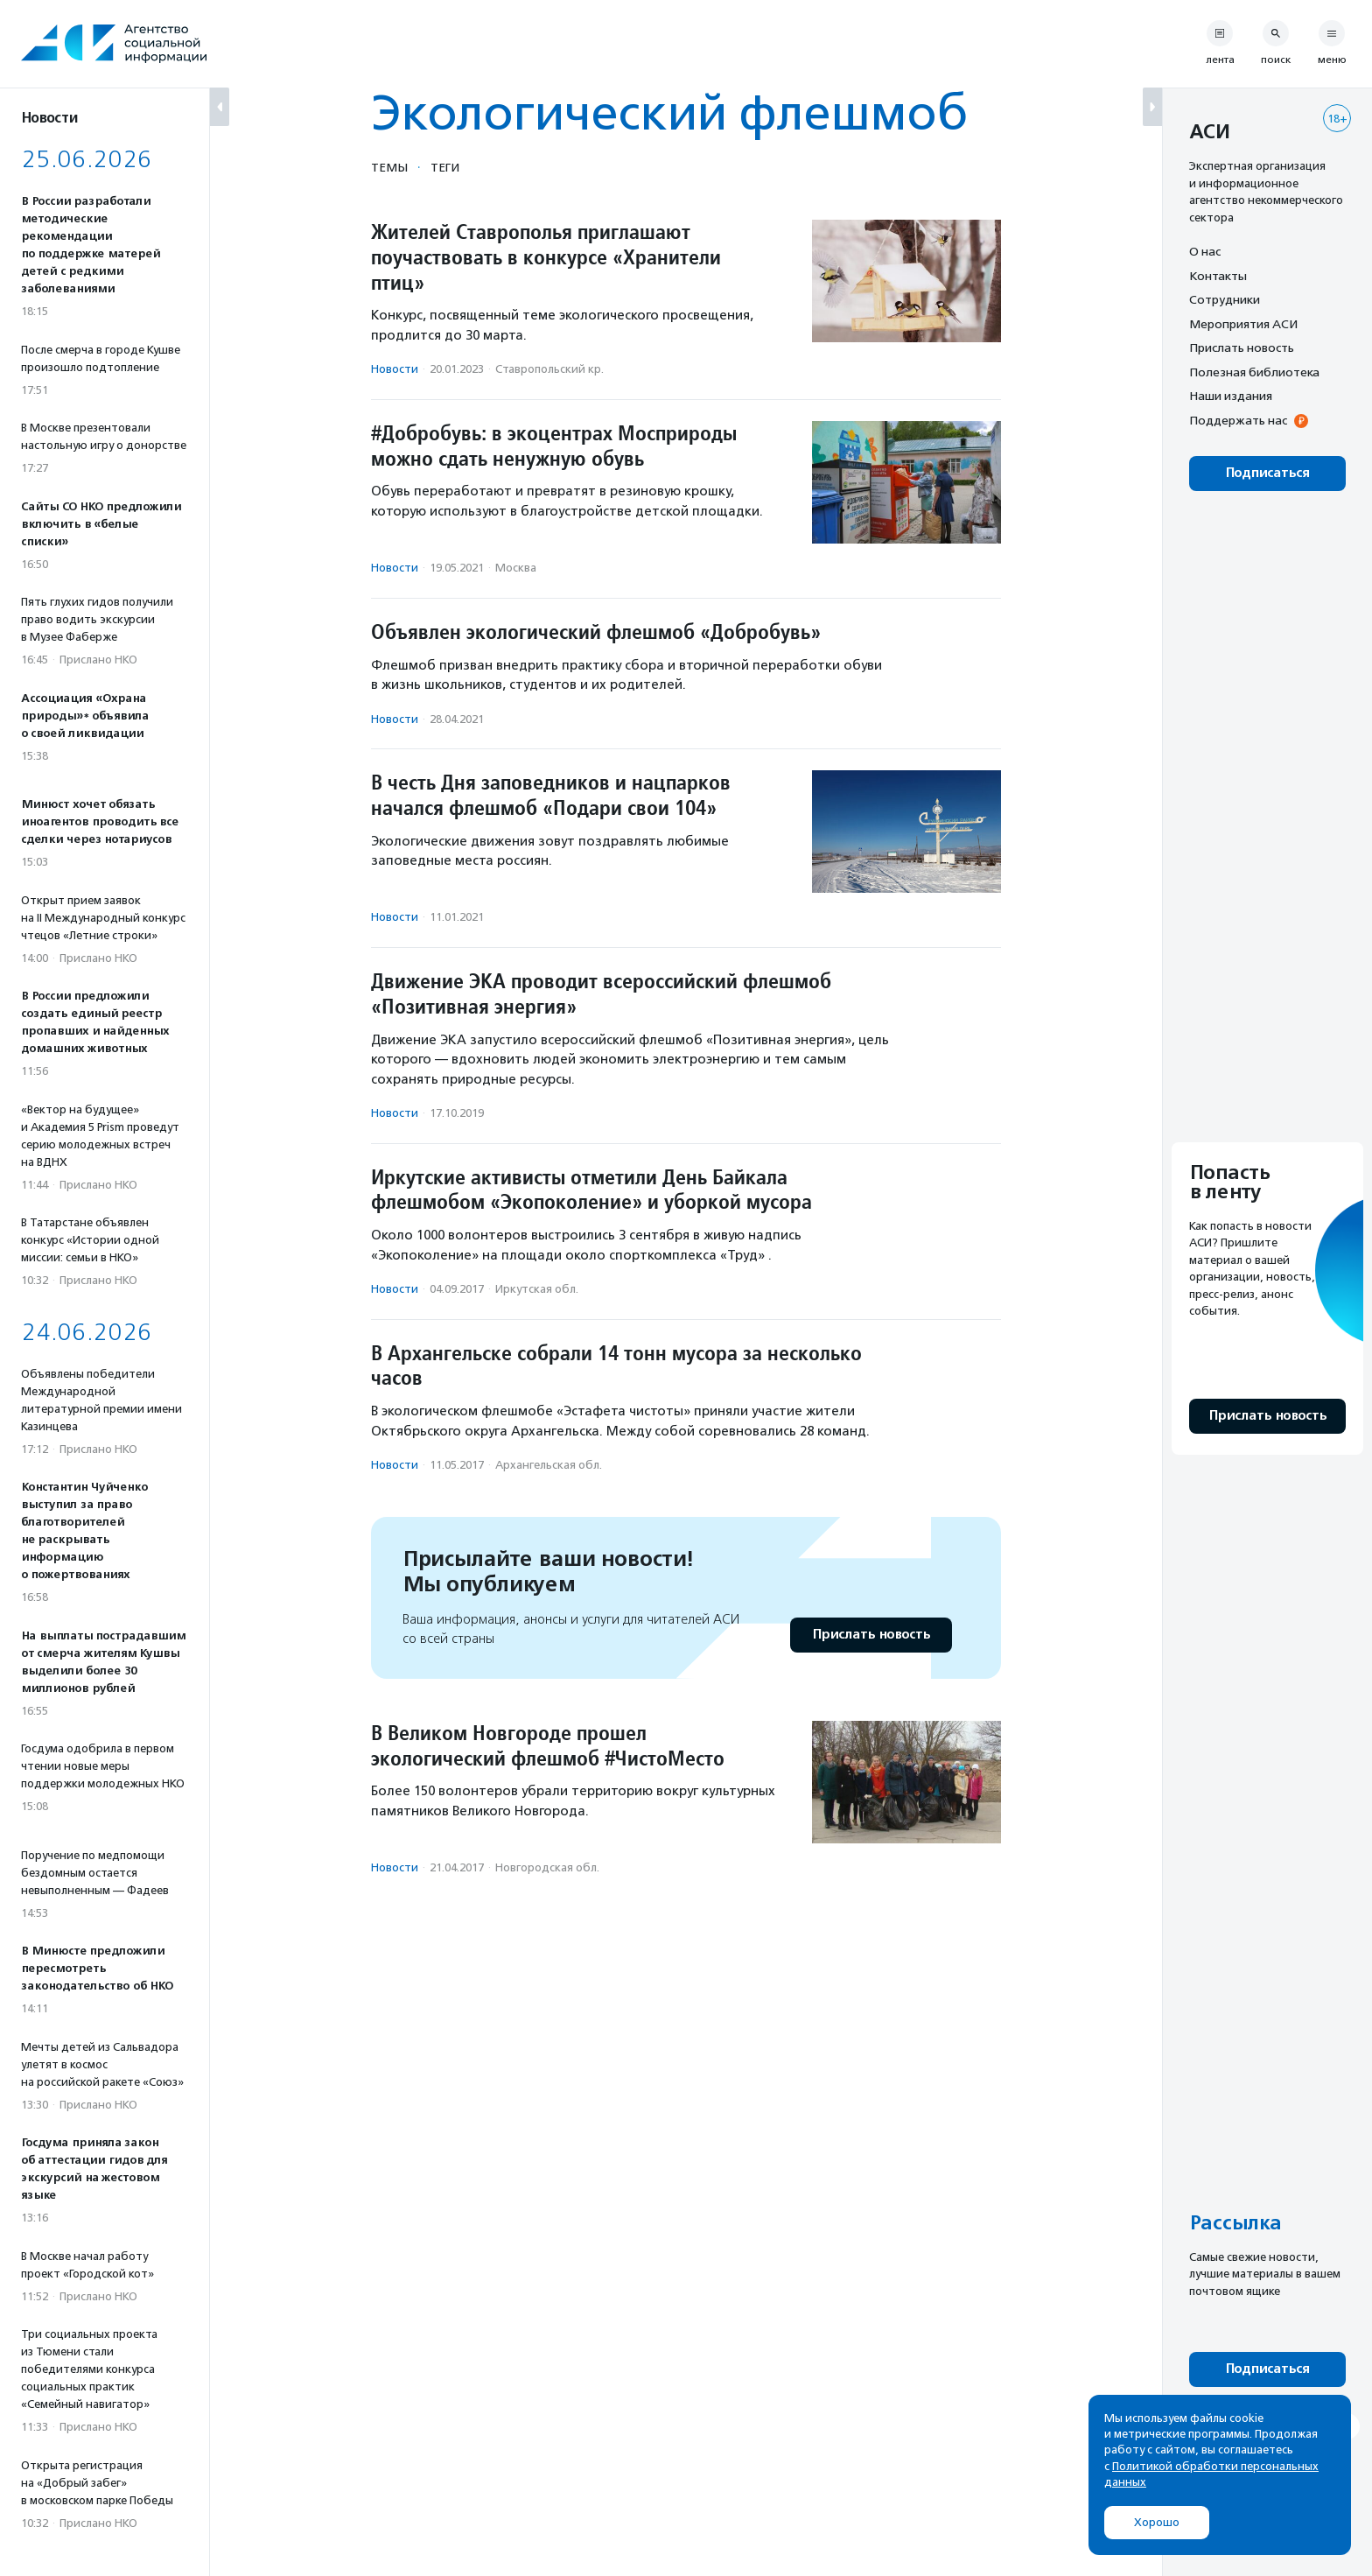  Describe the element at coordinates (549, 369) in the screenshot. I see `Ставропольский кр.` at that location.